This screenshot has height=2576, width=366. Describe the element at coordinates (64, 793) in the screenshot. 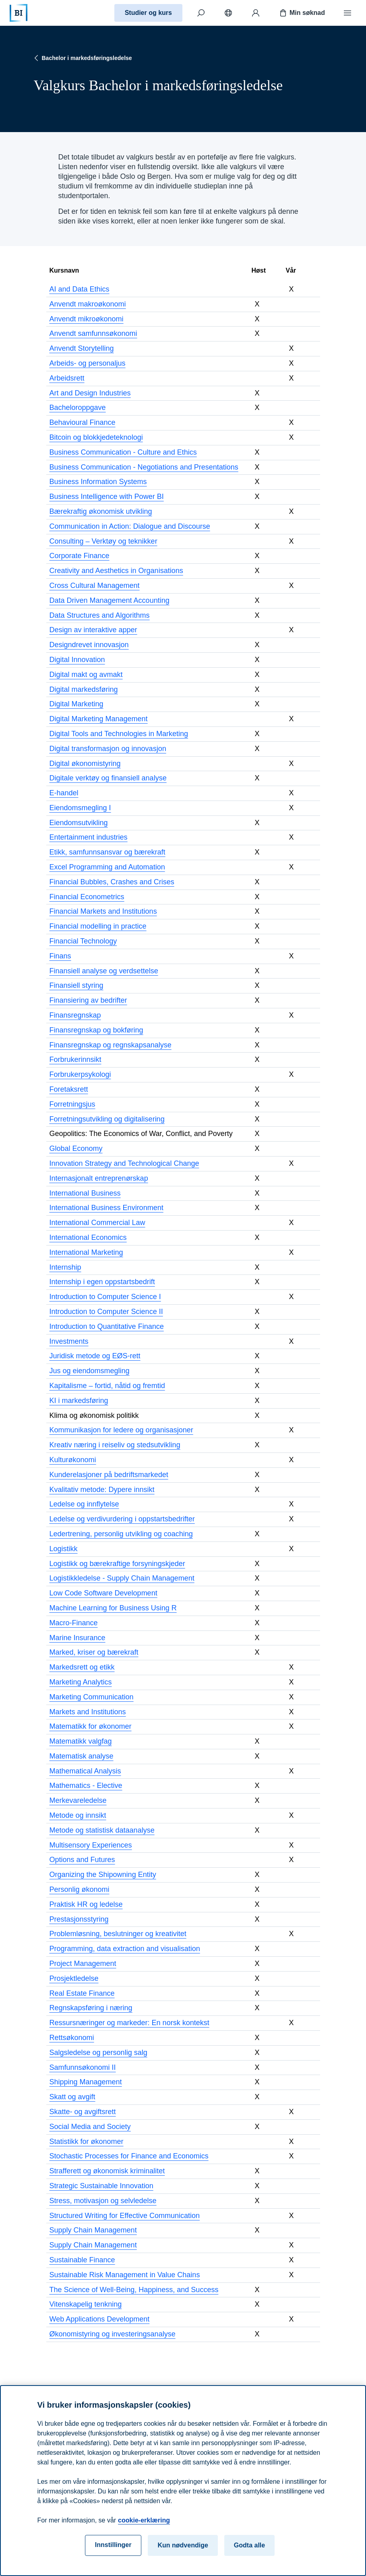

I see `E-handel` at that location.